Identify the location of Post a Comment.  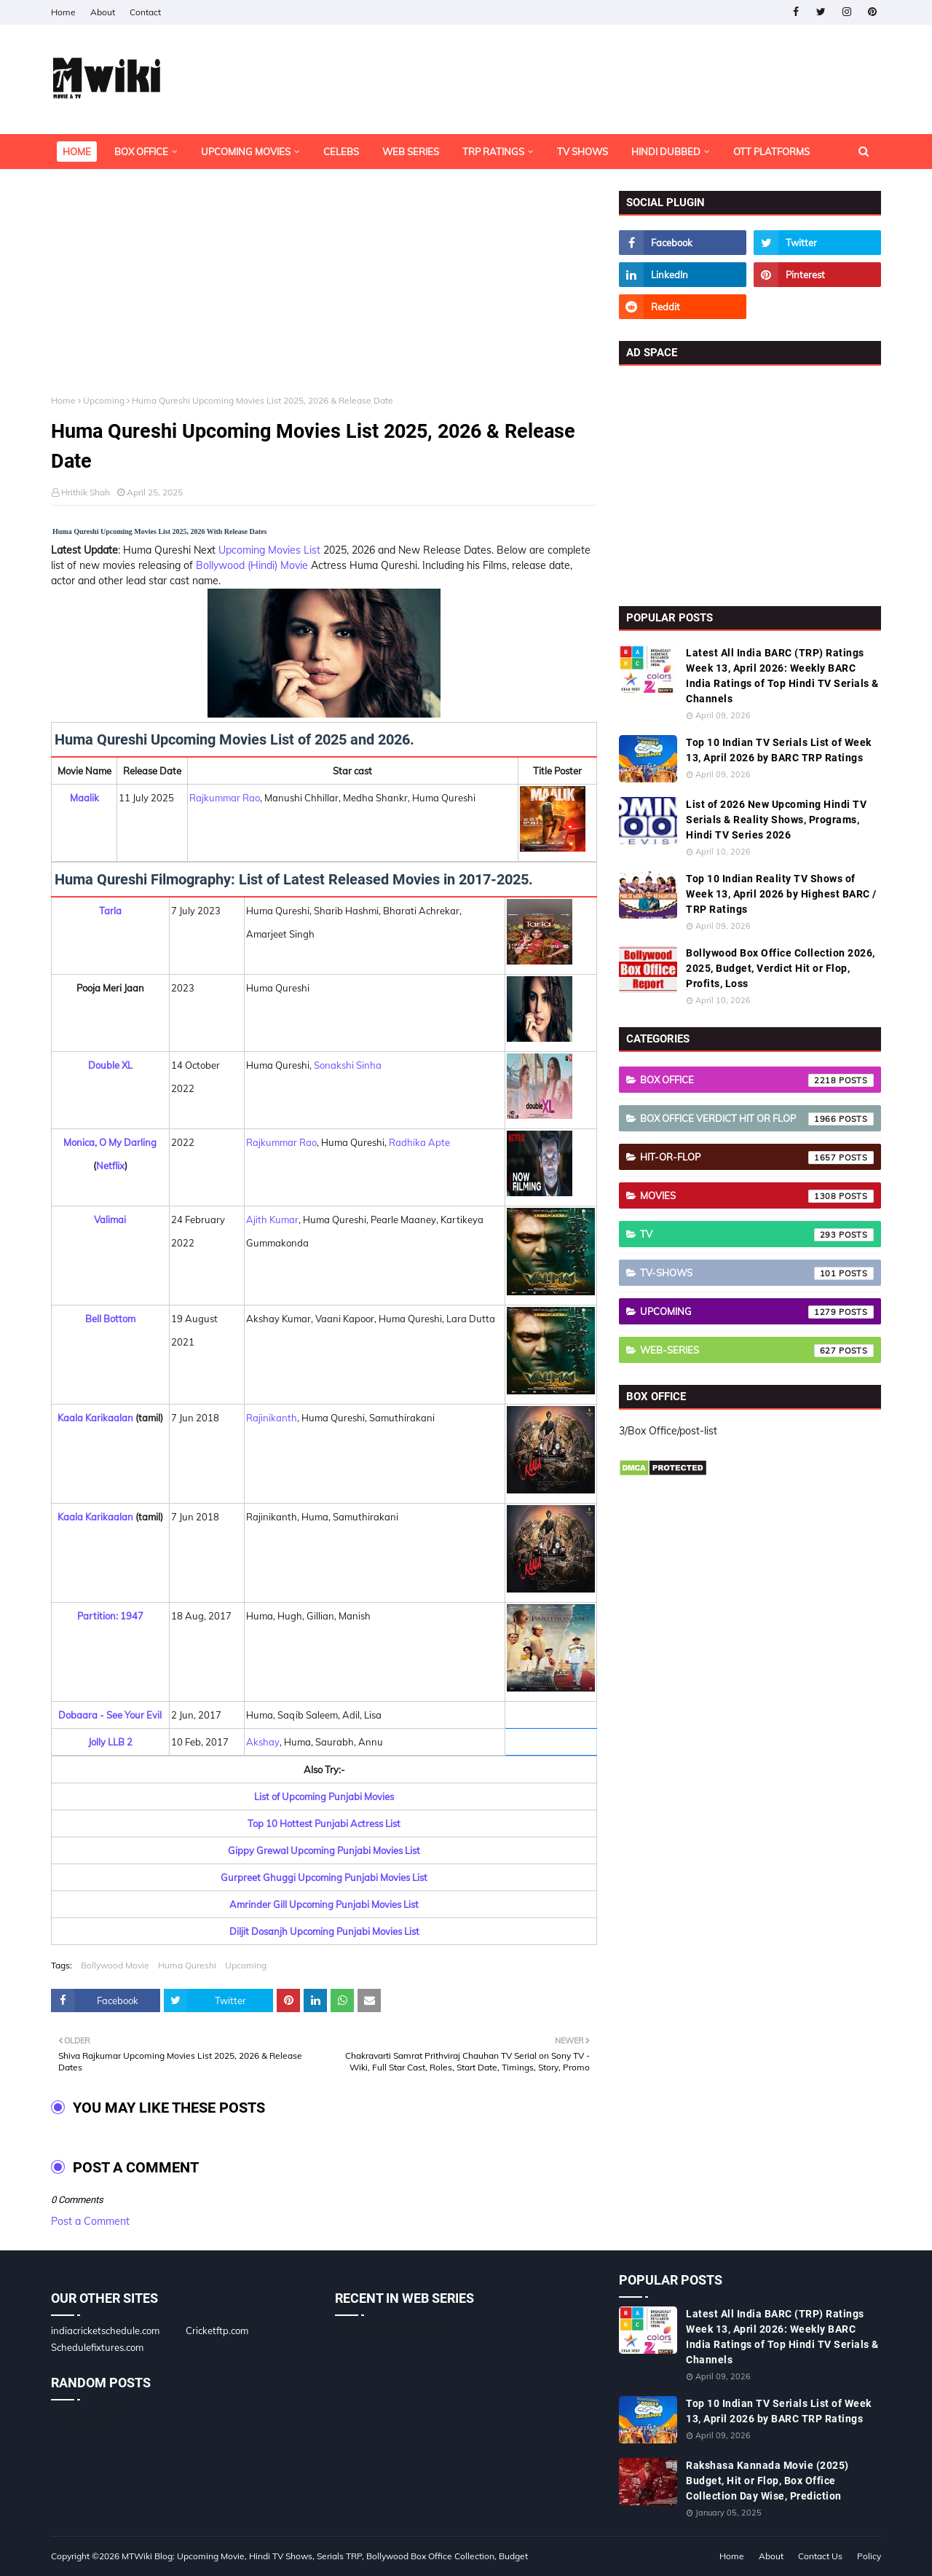
(90, 2221).